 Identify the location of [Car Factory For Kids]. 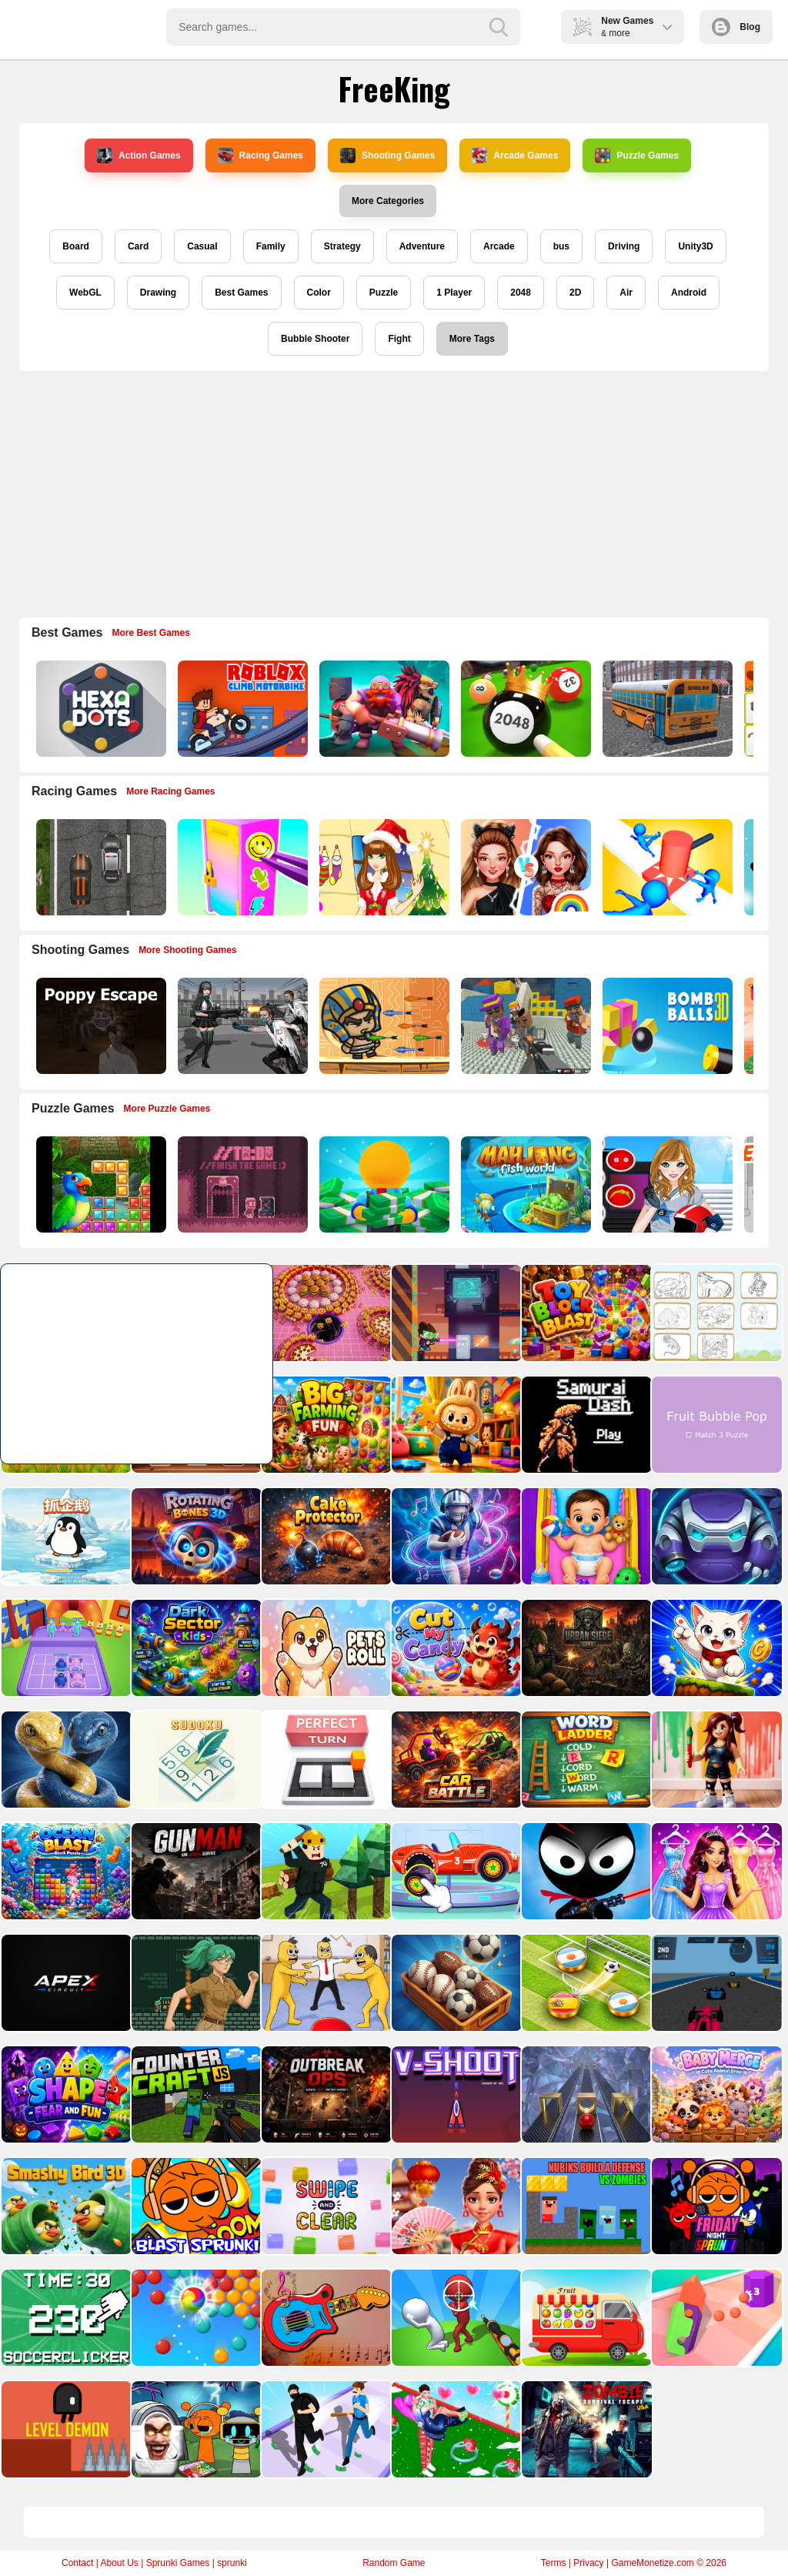
(455, 1871).